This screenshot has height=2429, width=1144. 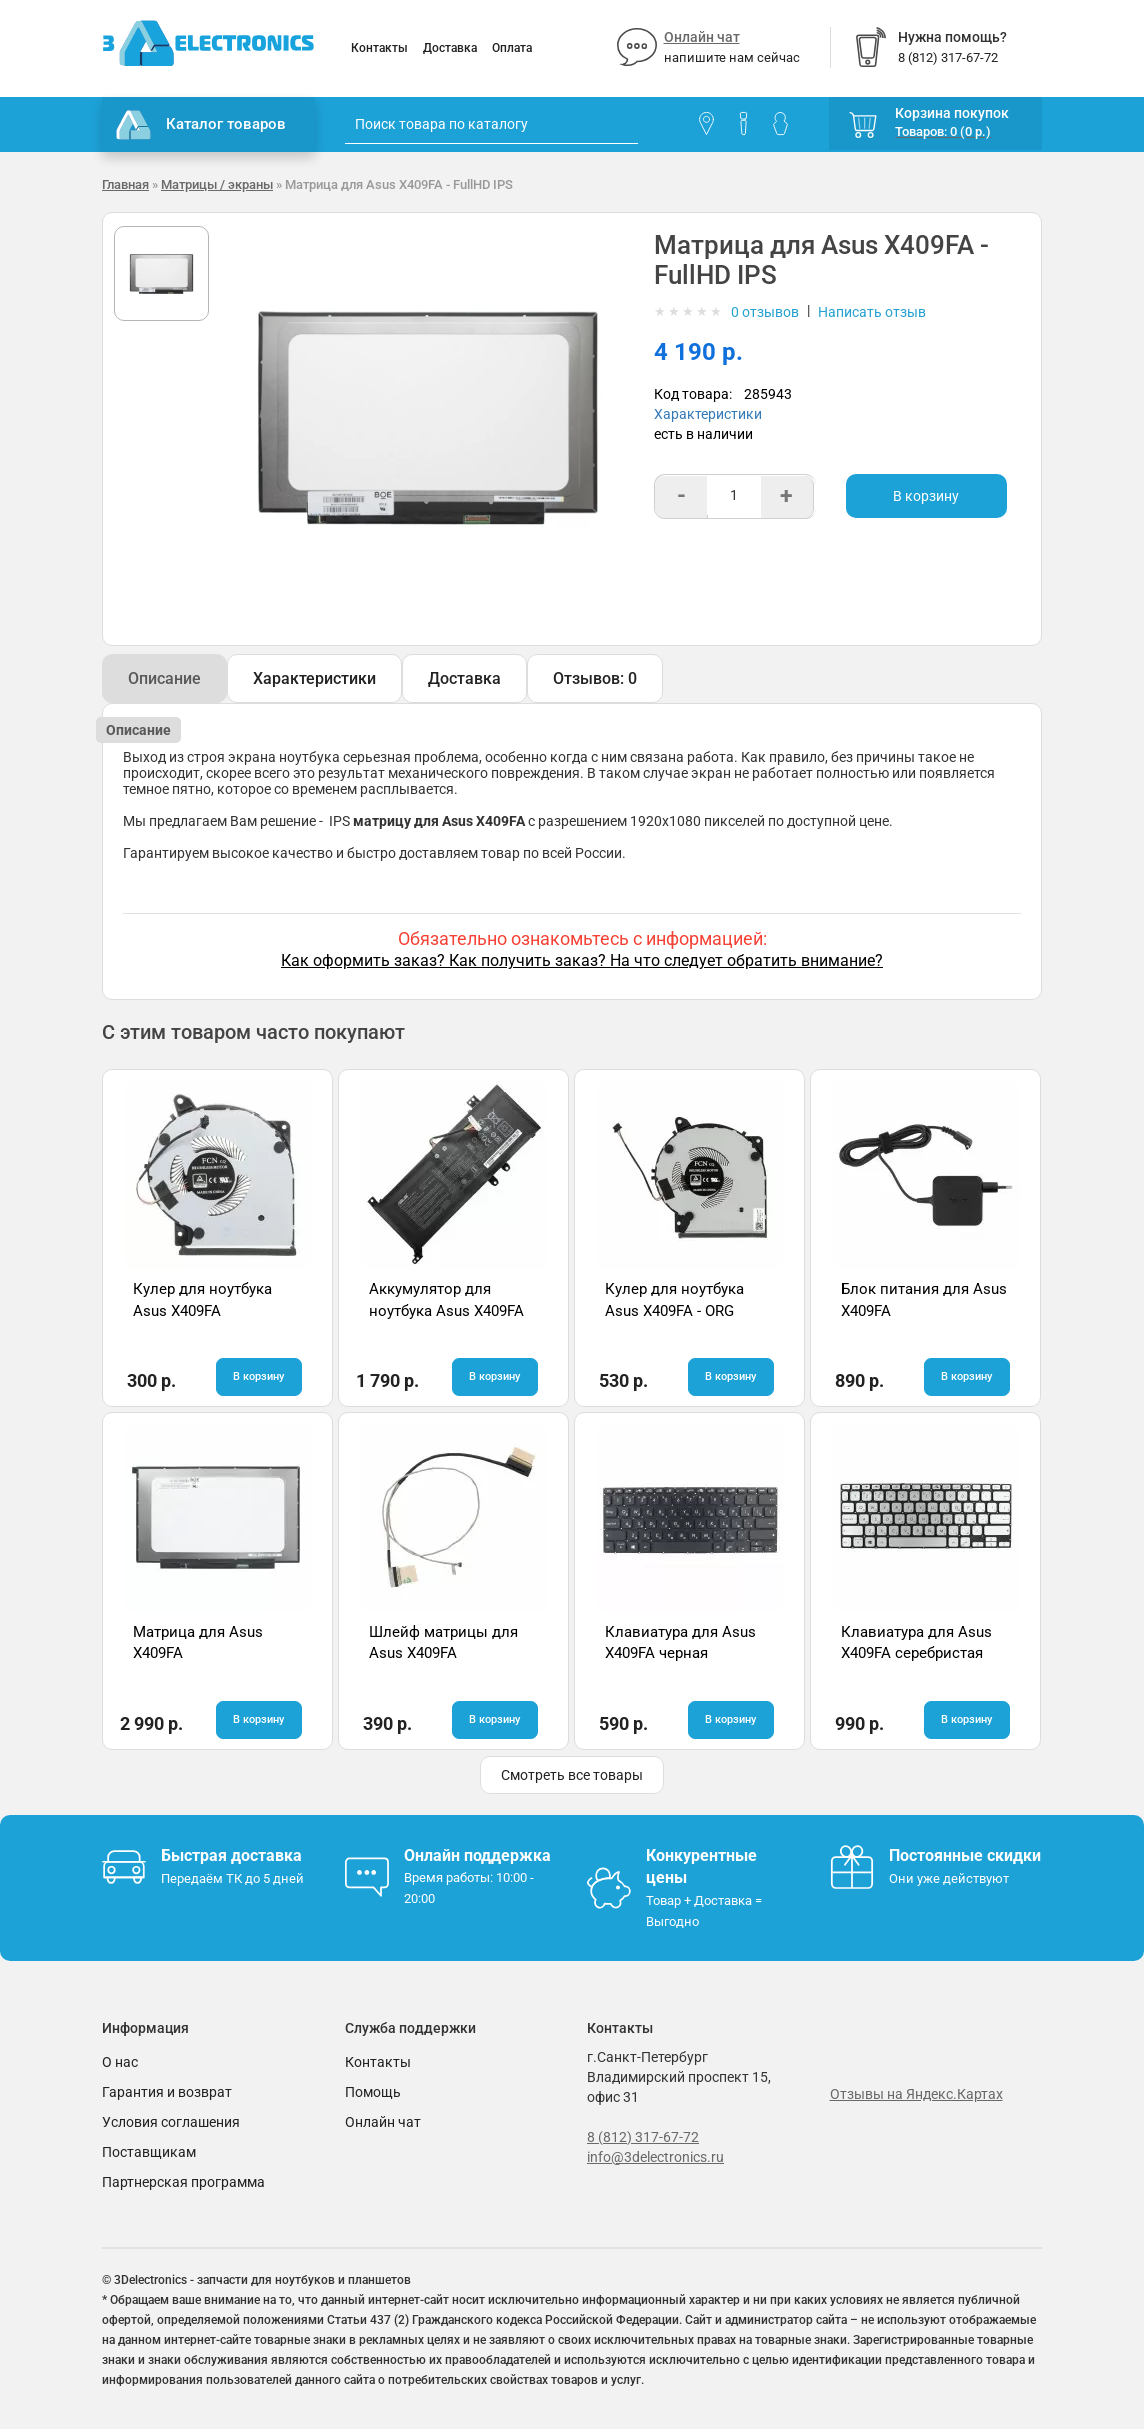 What do you see at coordinates (217, 184) in the screenshot?
I see `Матрицы / экраны` at bounding box center [217, 184].